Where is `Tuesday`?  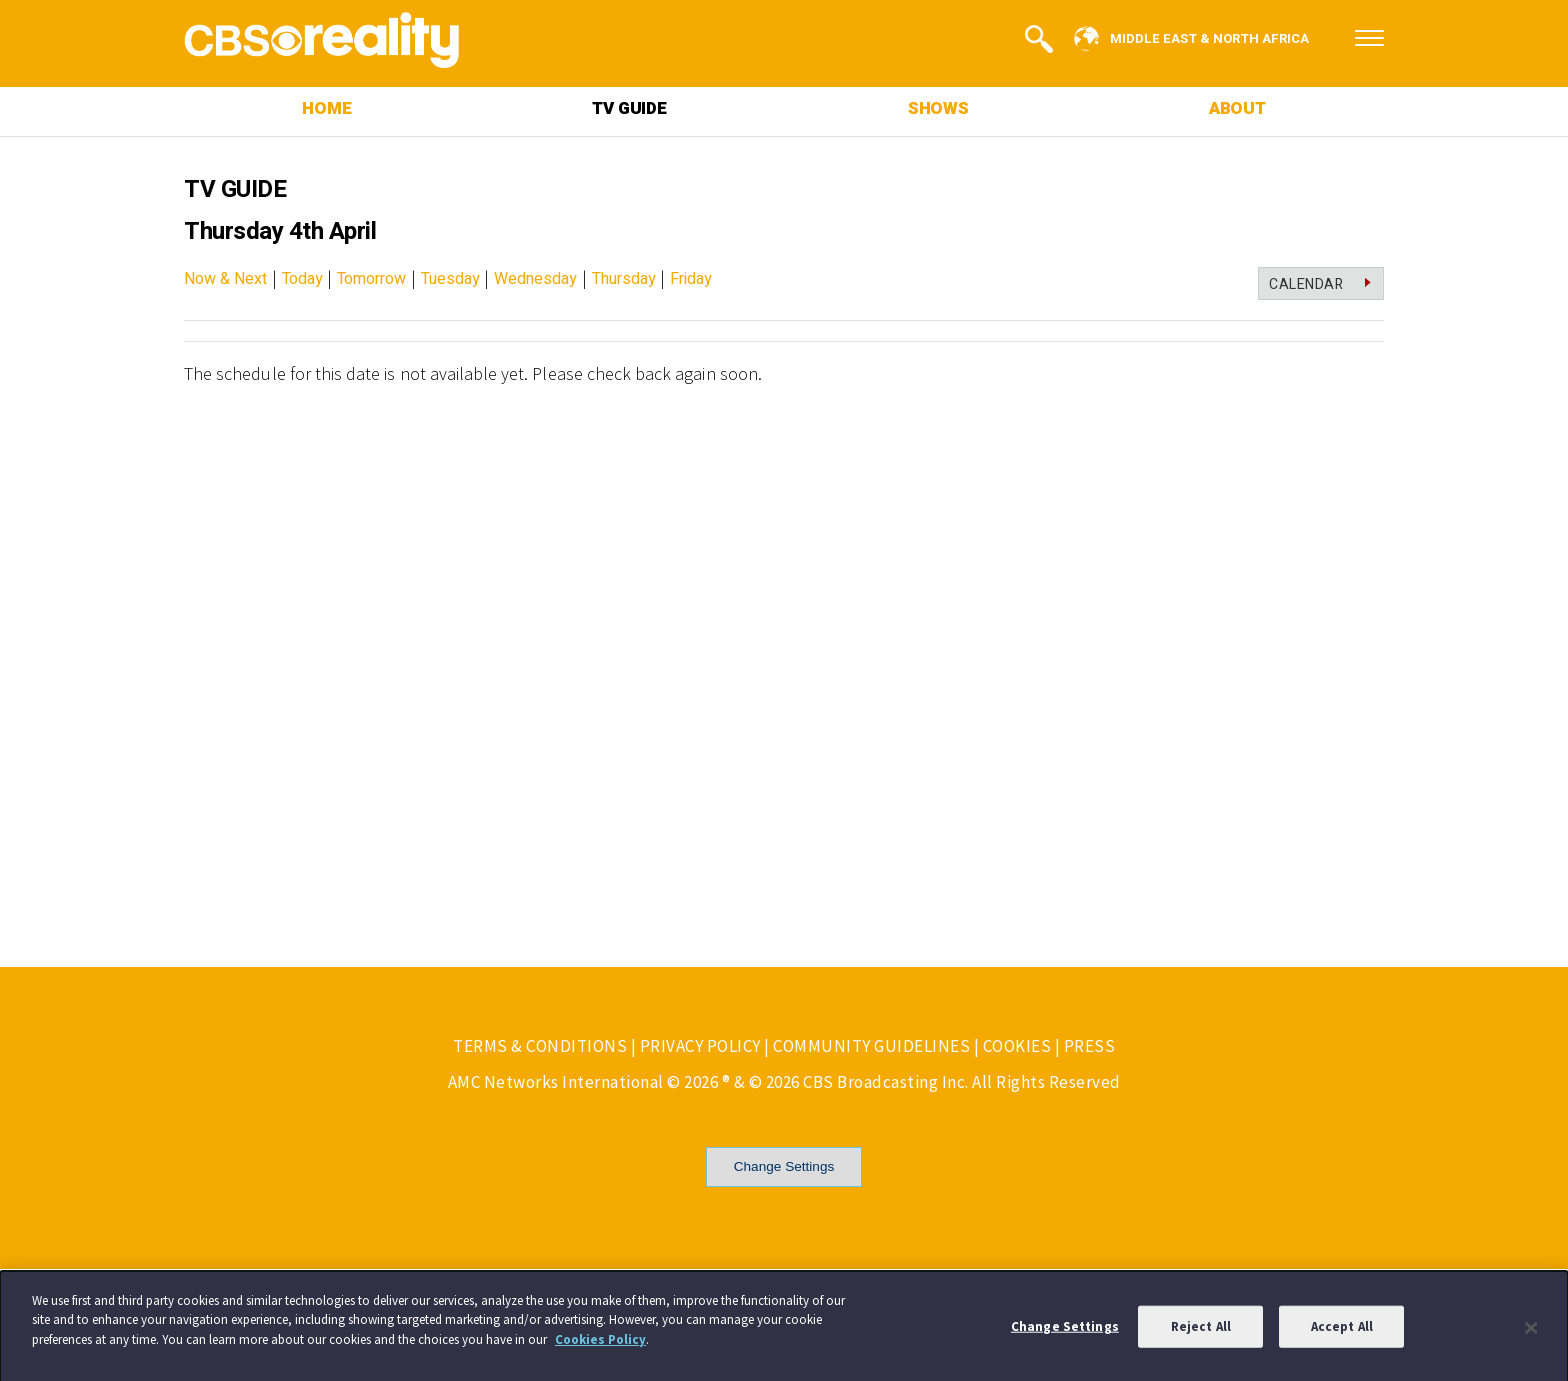 Tuesday is located at coordinates (450, 279).